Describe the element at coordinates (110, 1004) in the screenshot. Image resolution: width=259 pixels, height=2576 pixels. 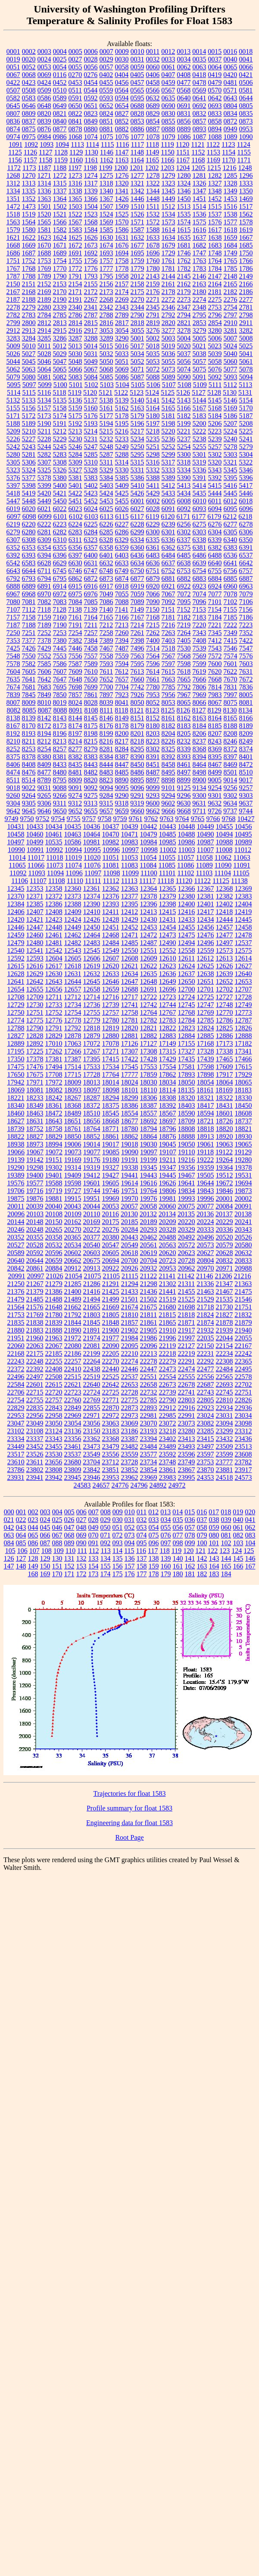
I see `12739` at that location.